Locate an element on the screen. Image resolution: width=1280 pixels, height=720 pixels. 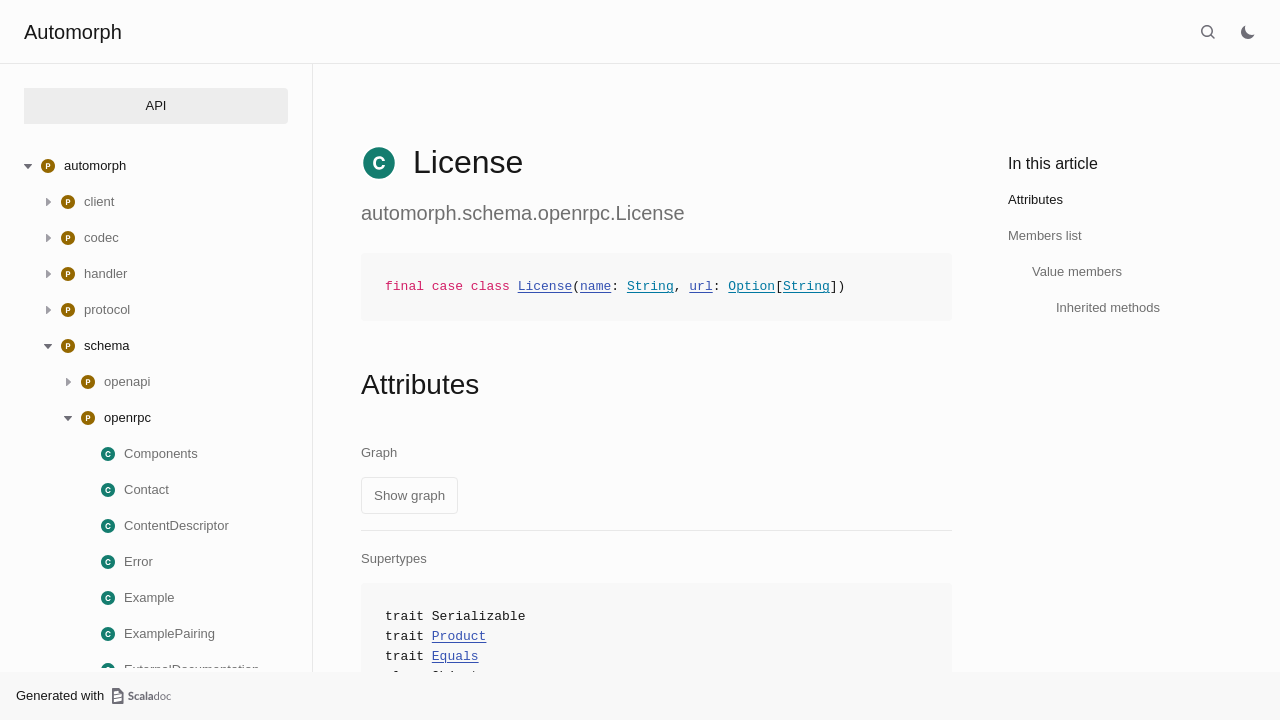
Equals is located at coordinates (455, 657).